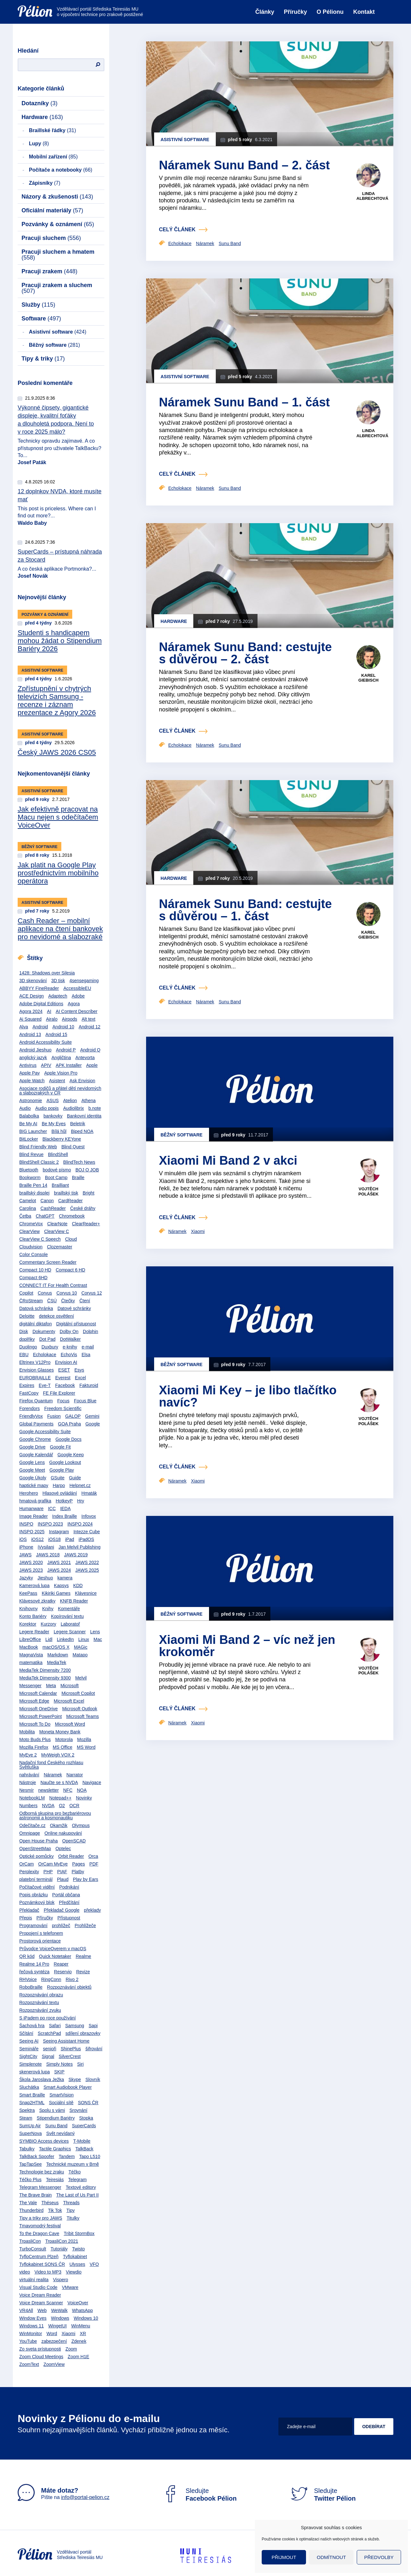 This screenshot has width=411, height=2576. Describe the element at coordinates (48, 1624) in the screenshot. I see `Kurzory` at that location.